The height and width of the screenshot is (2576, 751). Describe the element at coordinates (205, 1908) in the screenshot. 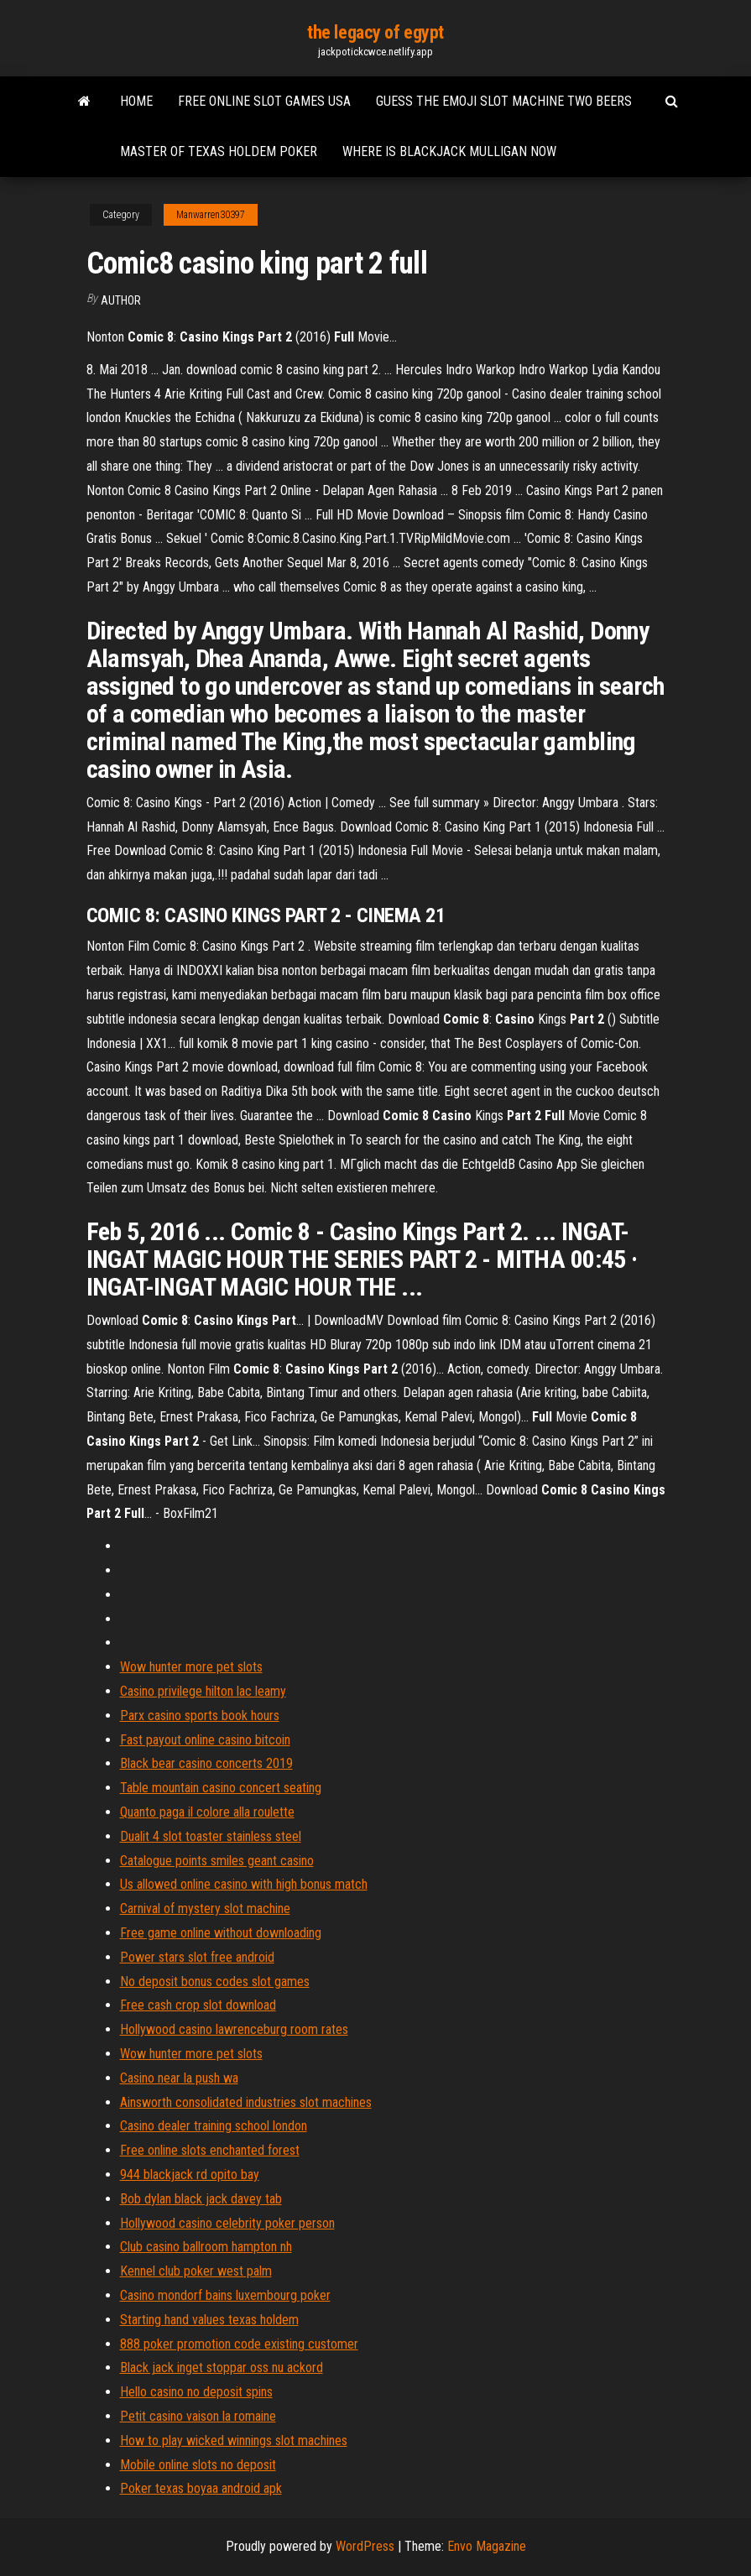

I see `Carnival of mystery slot machine` at that location.